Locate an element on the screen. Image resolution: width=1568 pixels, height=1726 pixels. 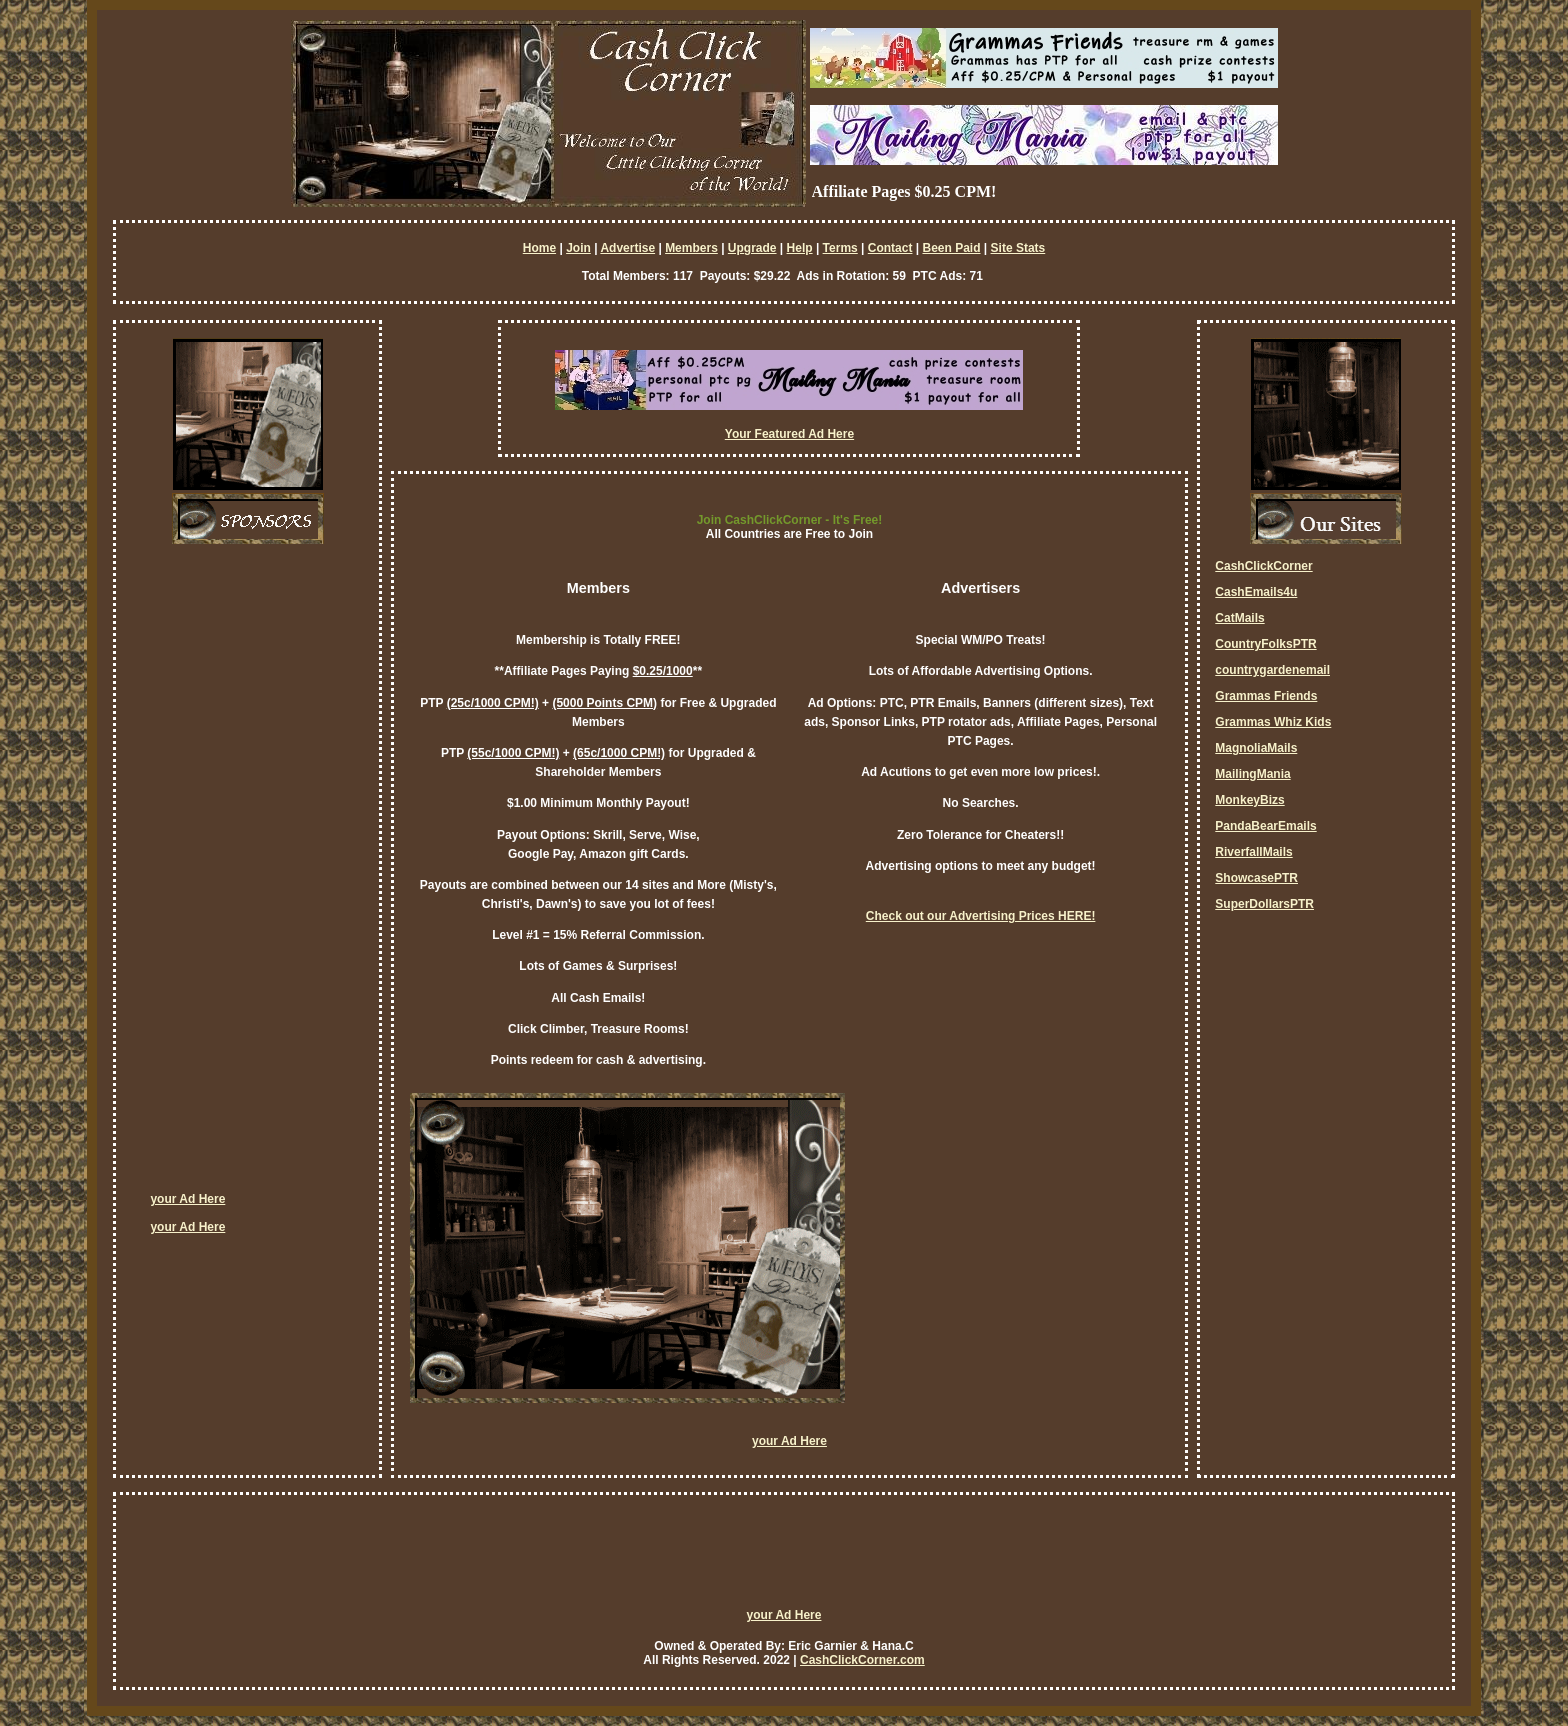
RiverfallMails is located at coordinates (1253, 852).